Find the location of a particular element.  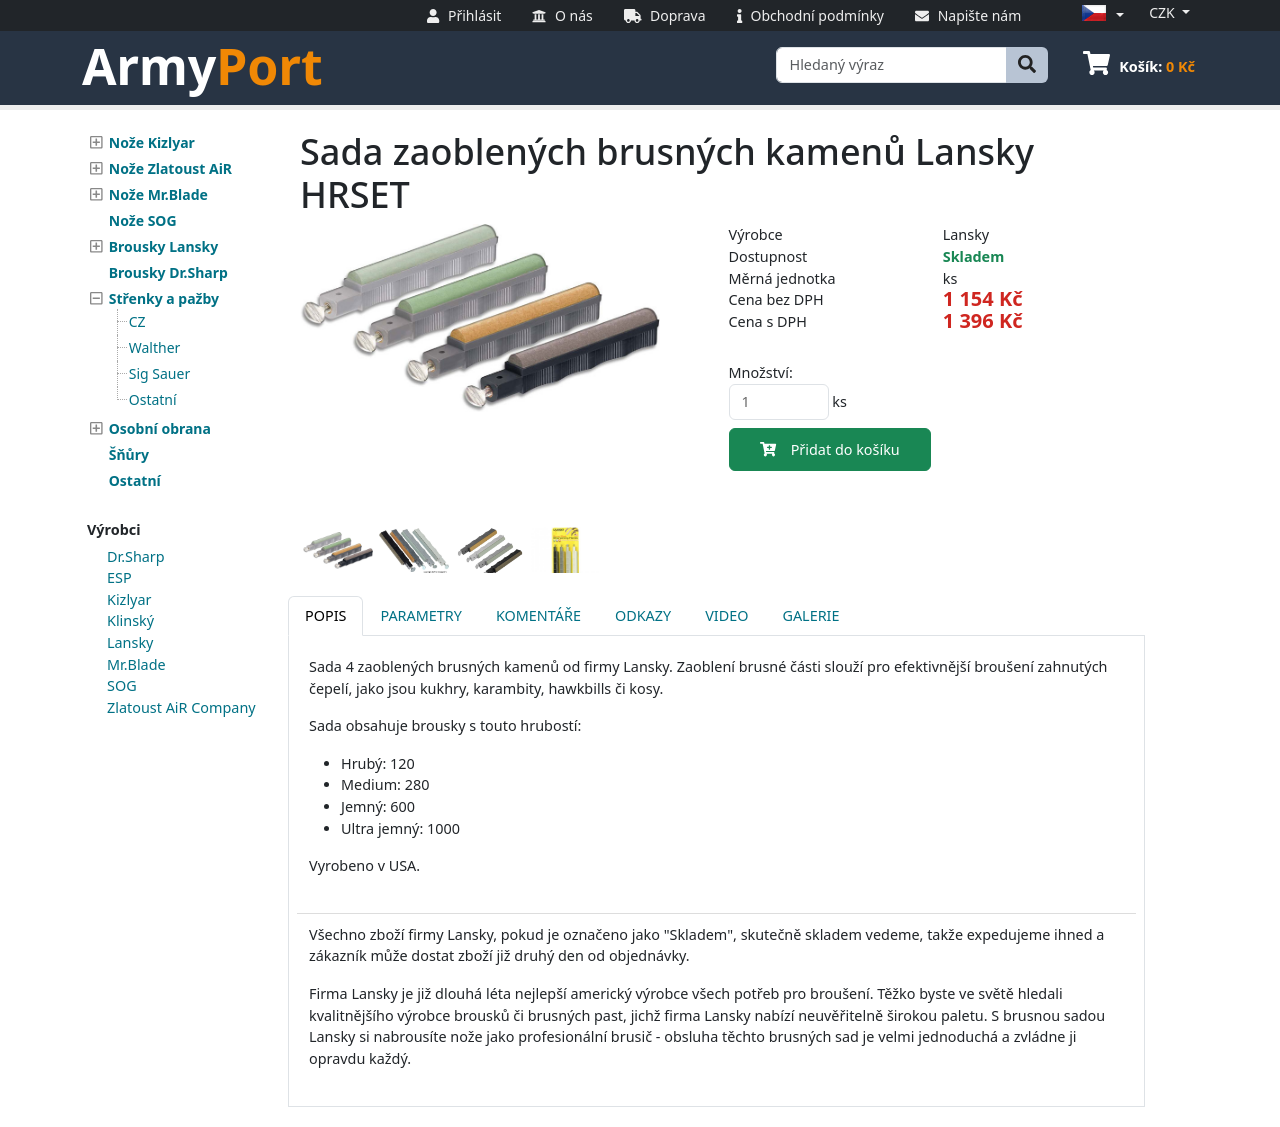

ESP is located at coordinates (119, 577).